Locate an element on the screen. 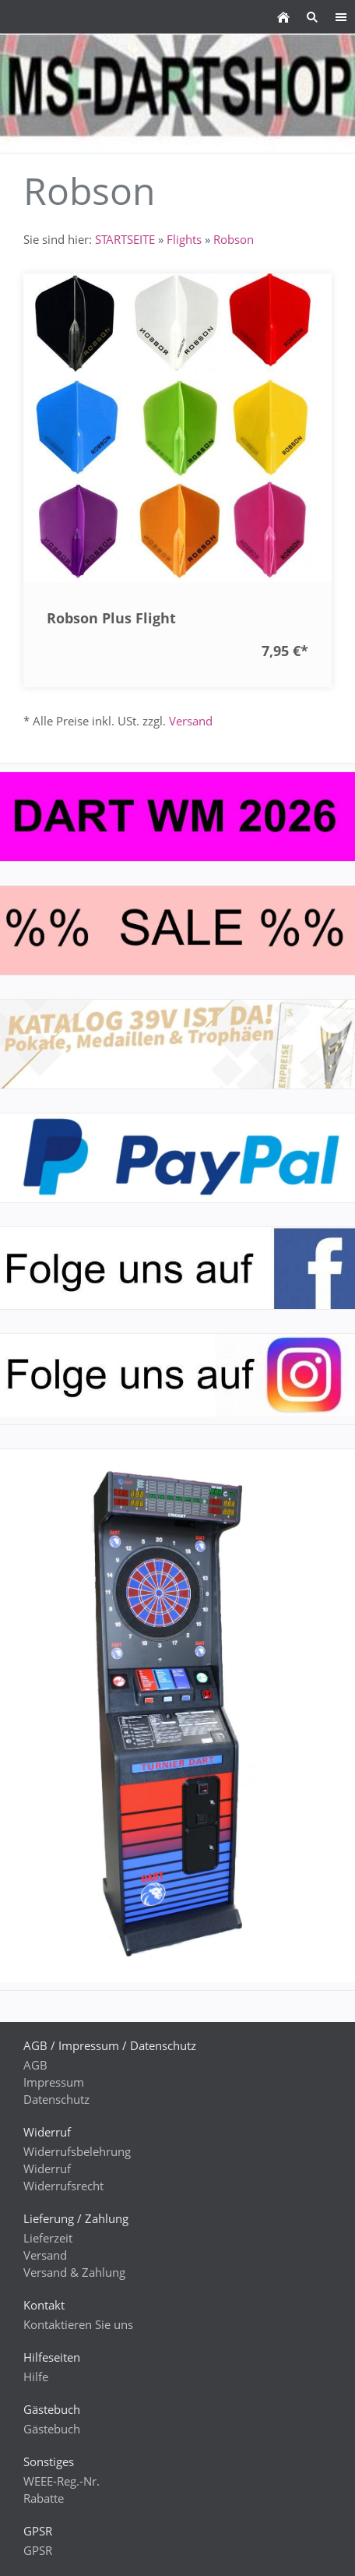 The image size is (355, 2576). STARTSEITE is located at coordinates (125, 239).